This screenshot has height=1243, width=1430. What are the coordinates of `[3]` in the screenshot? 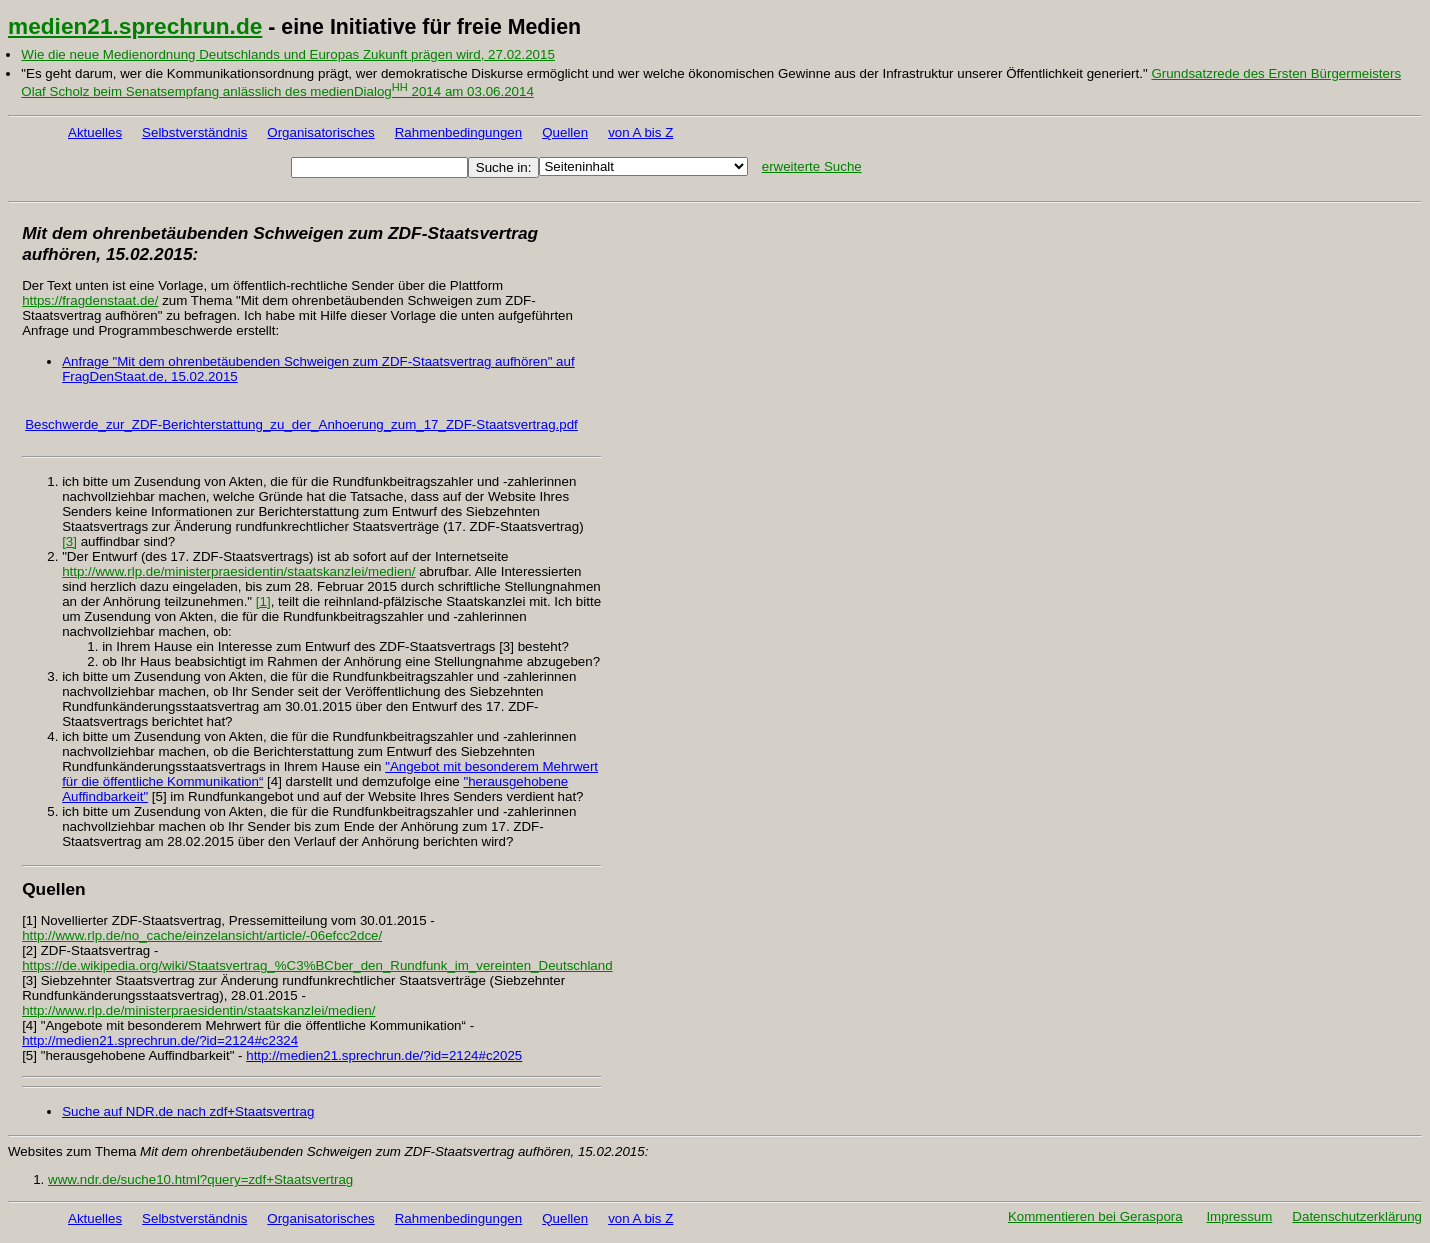 It's located at (69, 541).